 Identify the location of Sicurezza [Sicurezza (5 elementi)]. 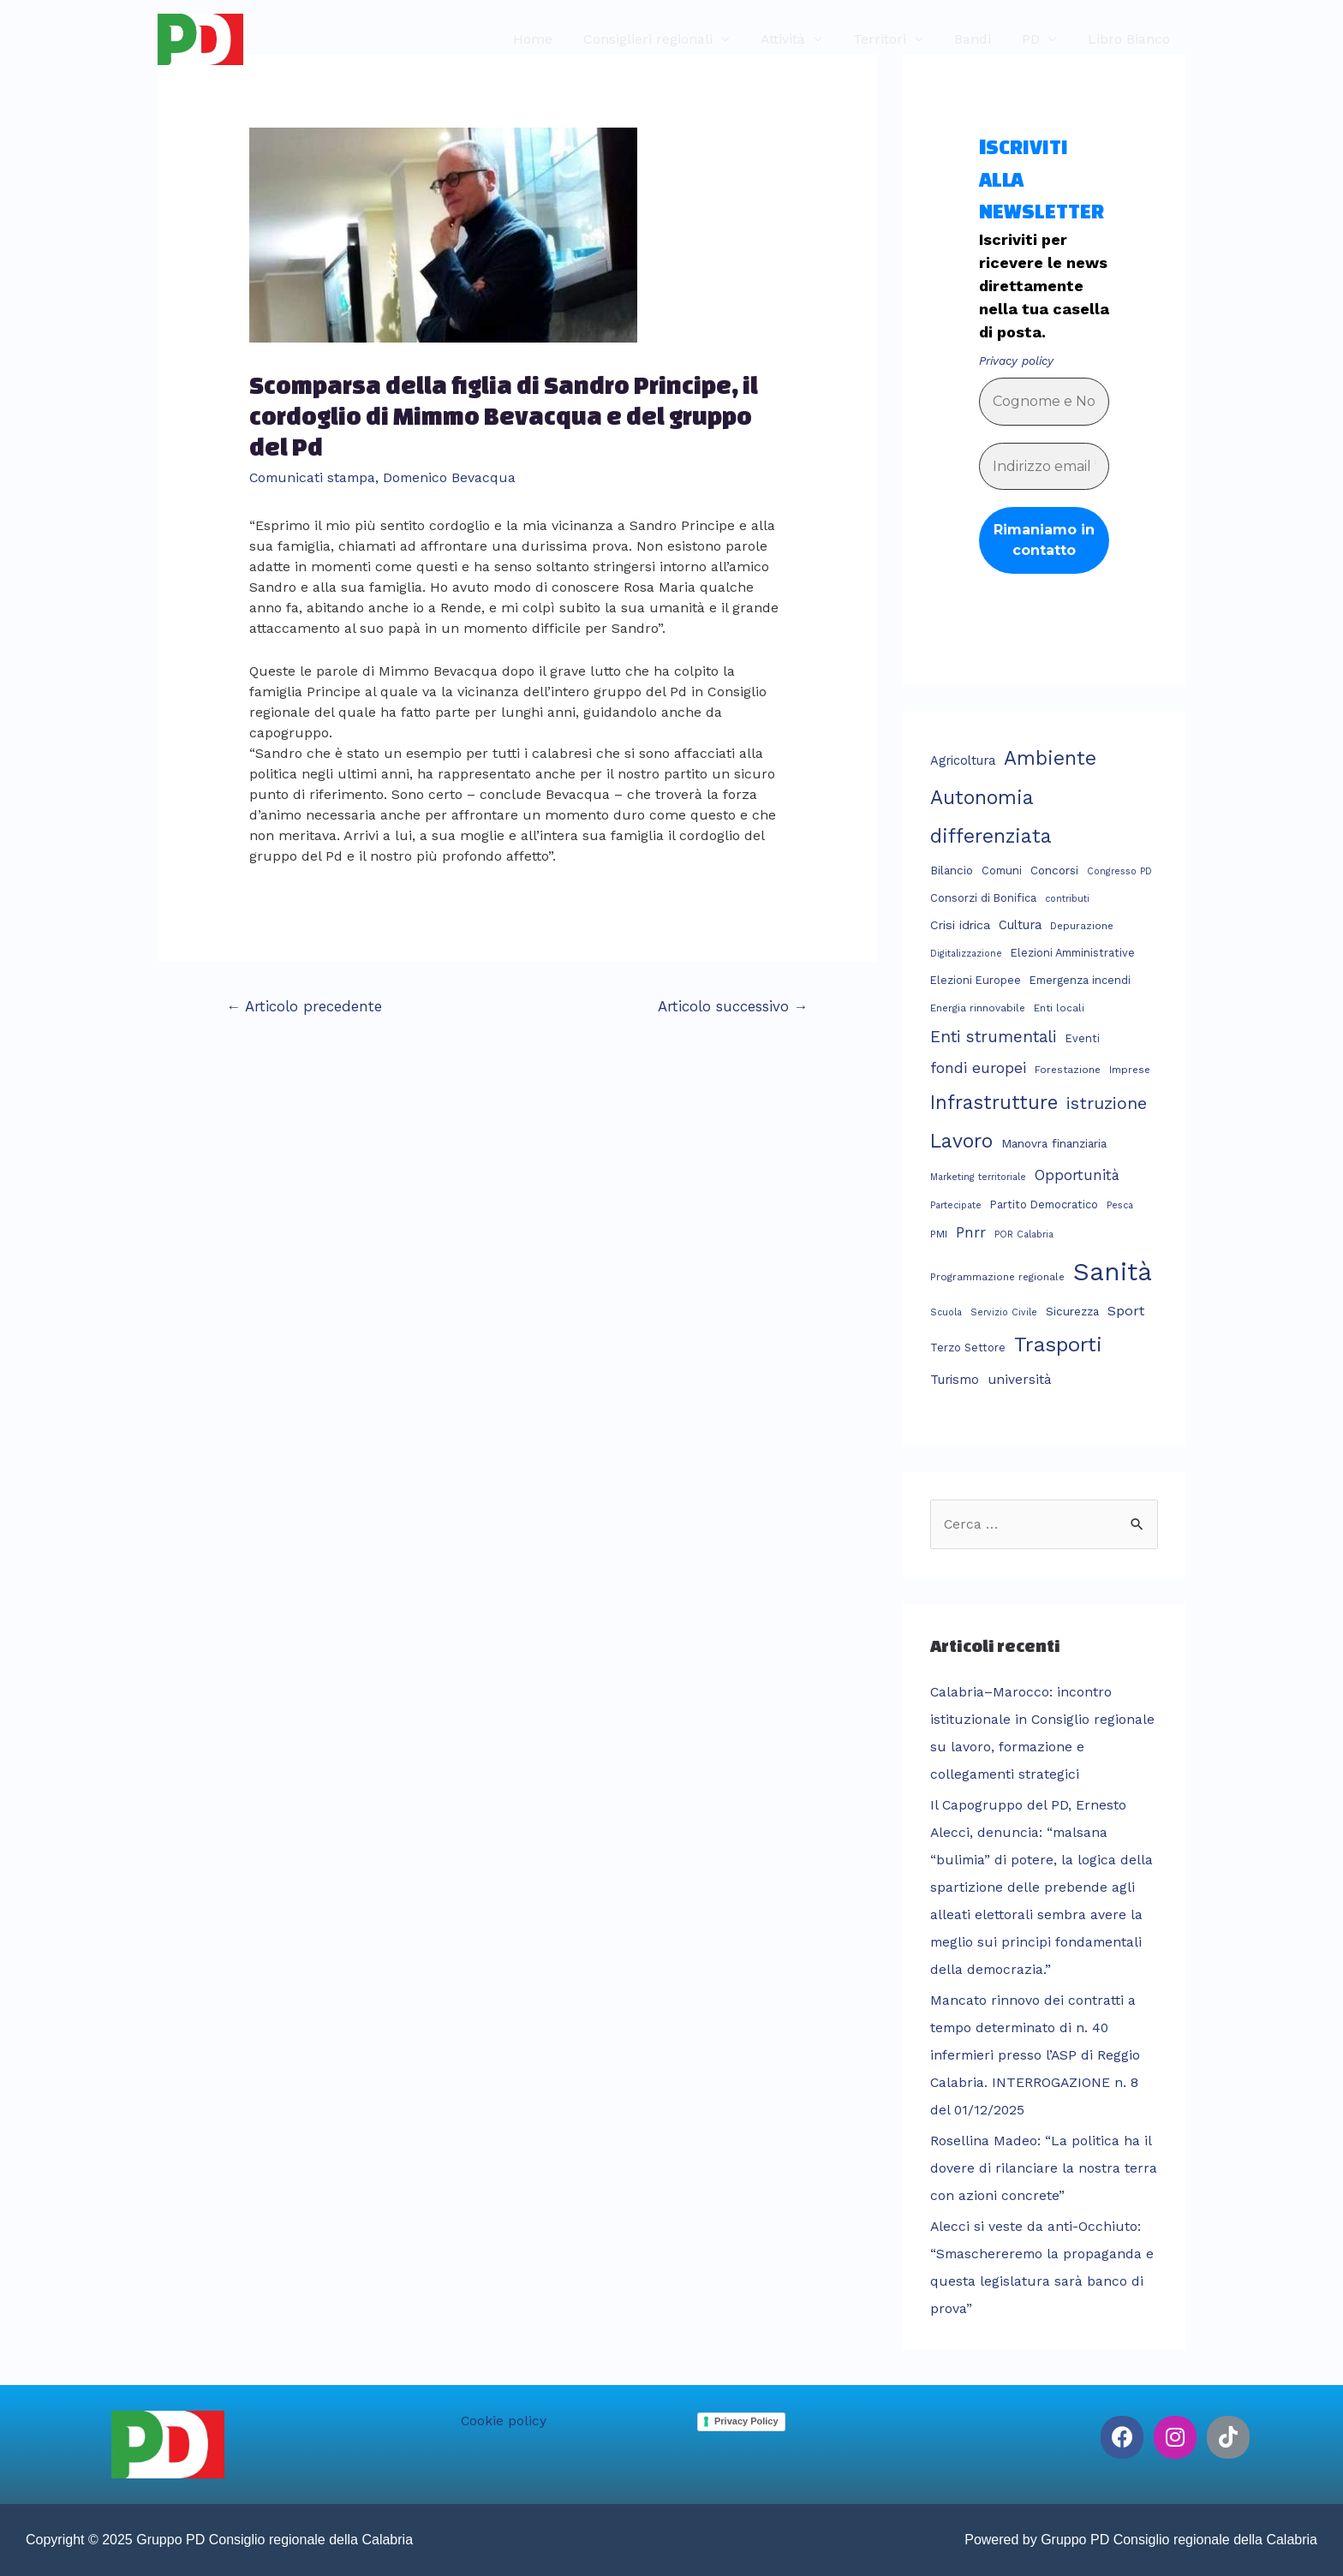
(1072, 1310).